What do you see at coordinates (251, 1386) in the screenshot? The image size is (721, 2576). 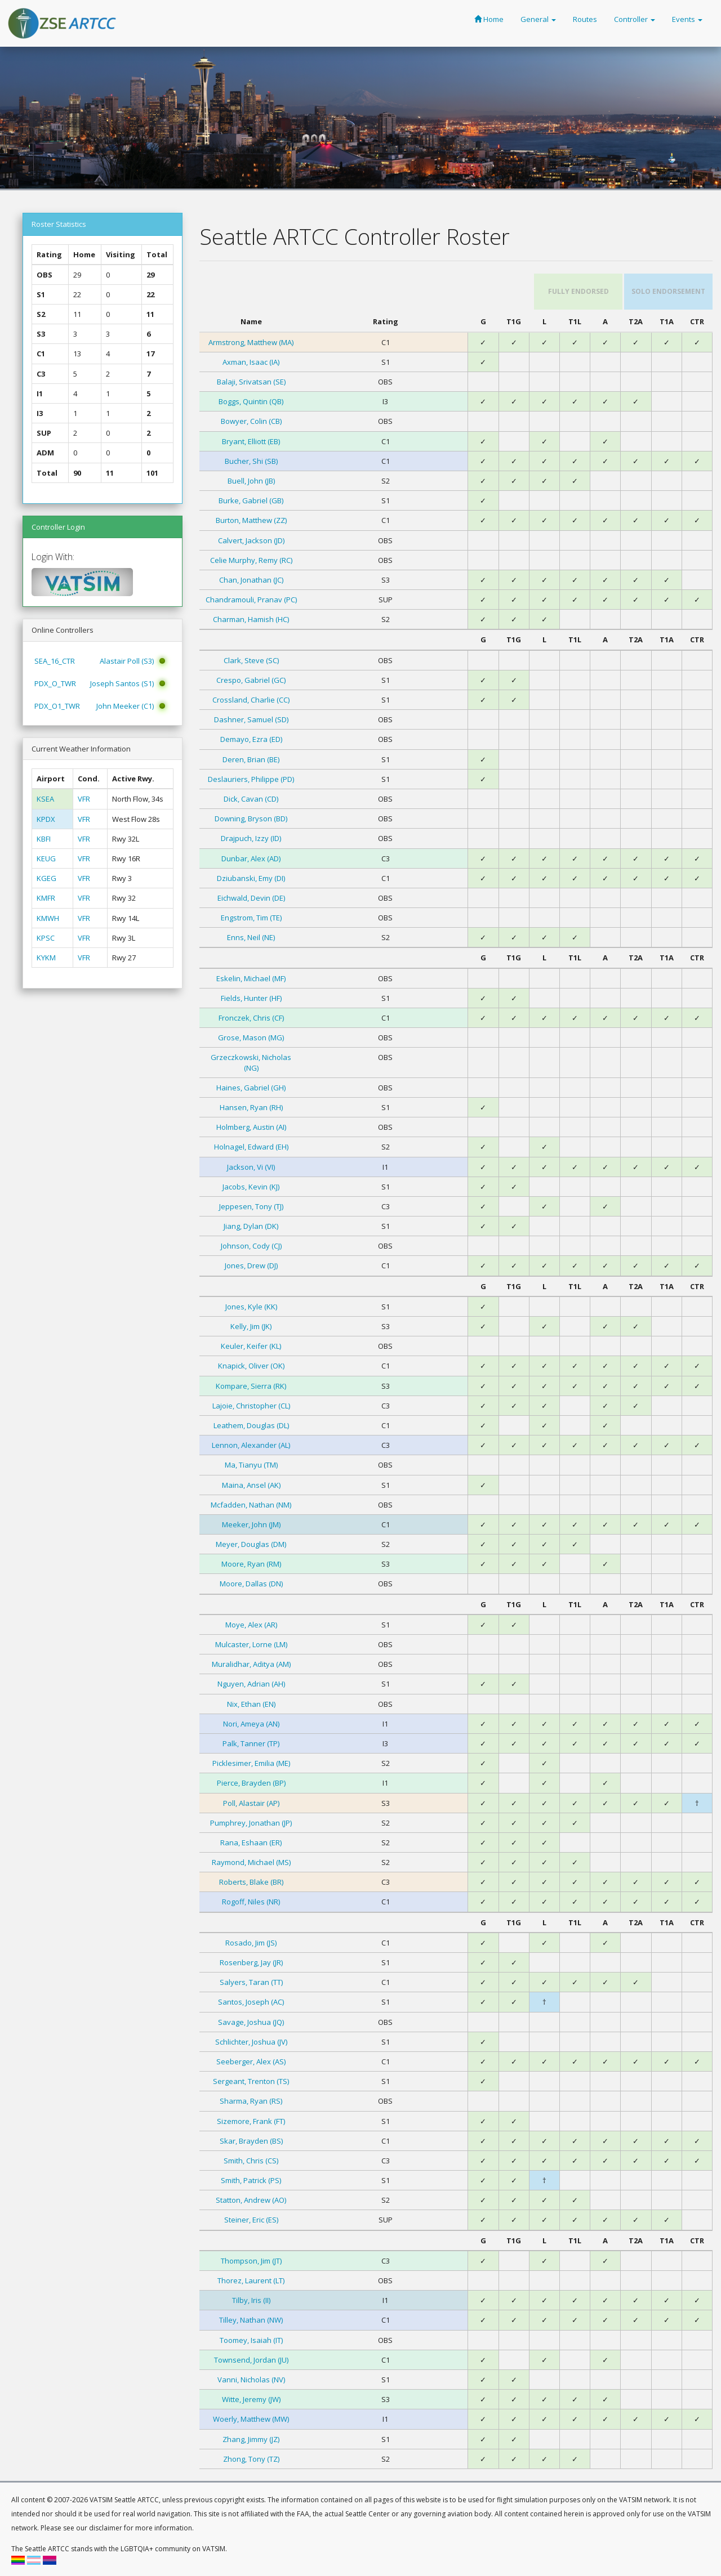 I see `Kompare, Sierra (RK)` at bounding box center [251, 1386].